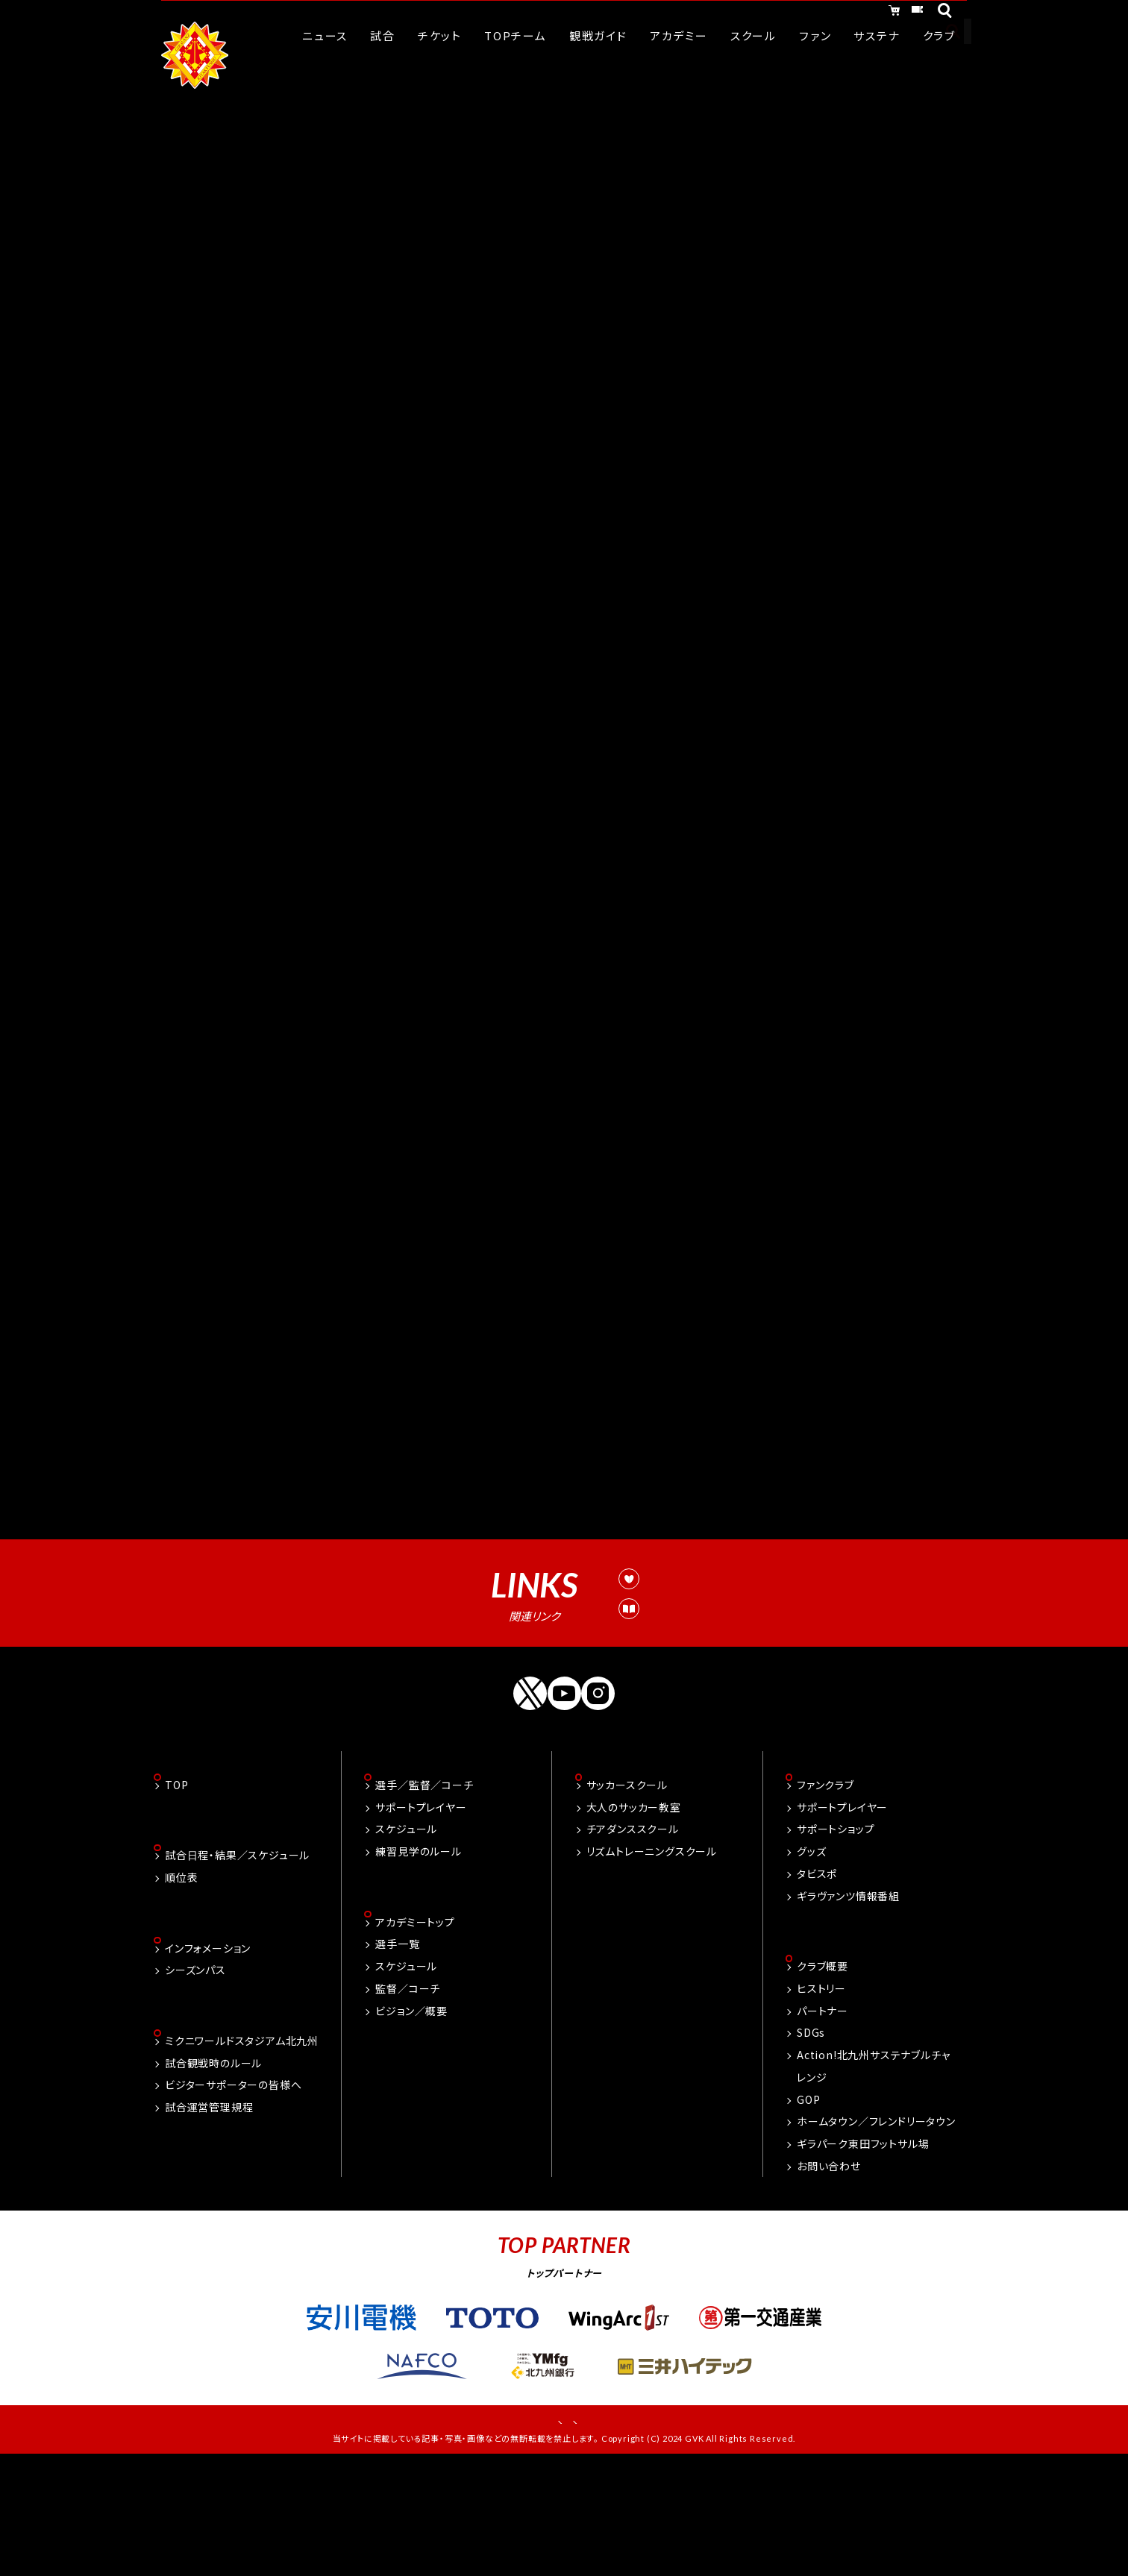 This screenshot has height=2576, width=1128. Describe the element at coordinates (242, 2151) in the screenshot. I see `ミクニワールドスタジアム北九州` at that location.